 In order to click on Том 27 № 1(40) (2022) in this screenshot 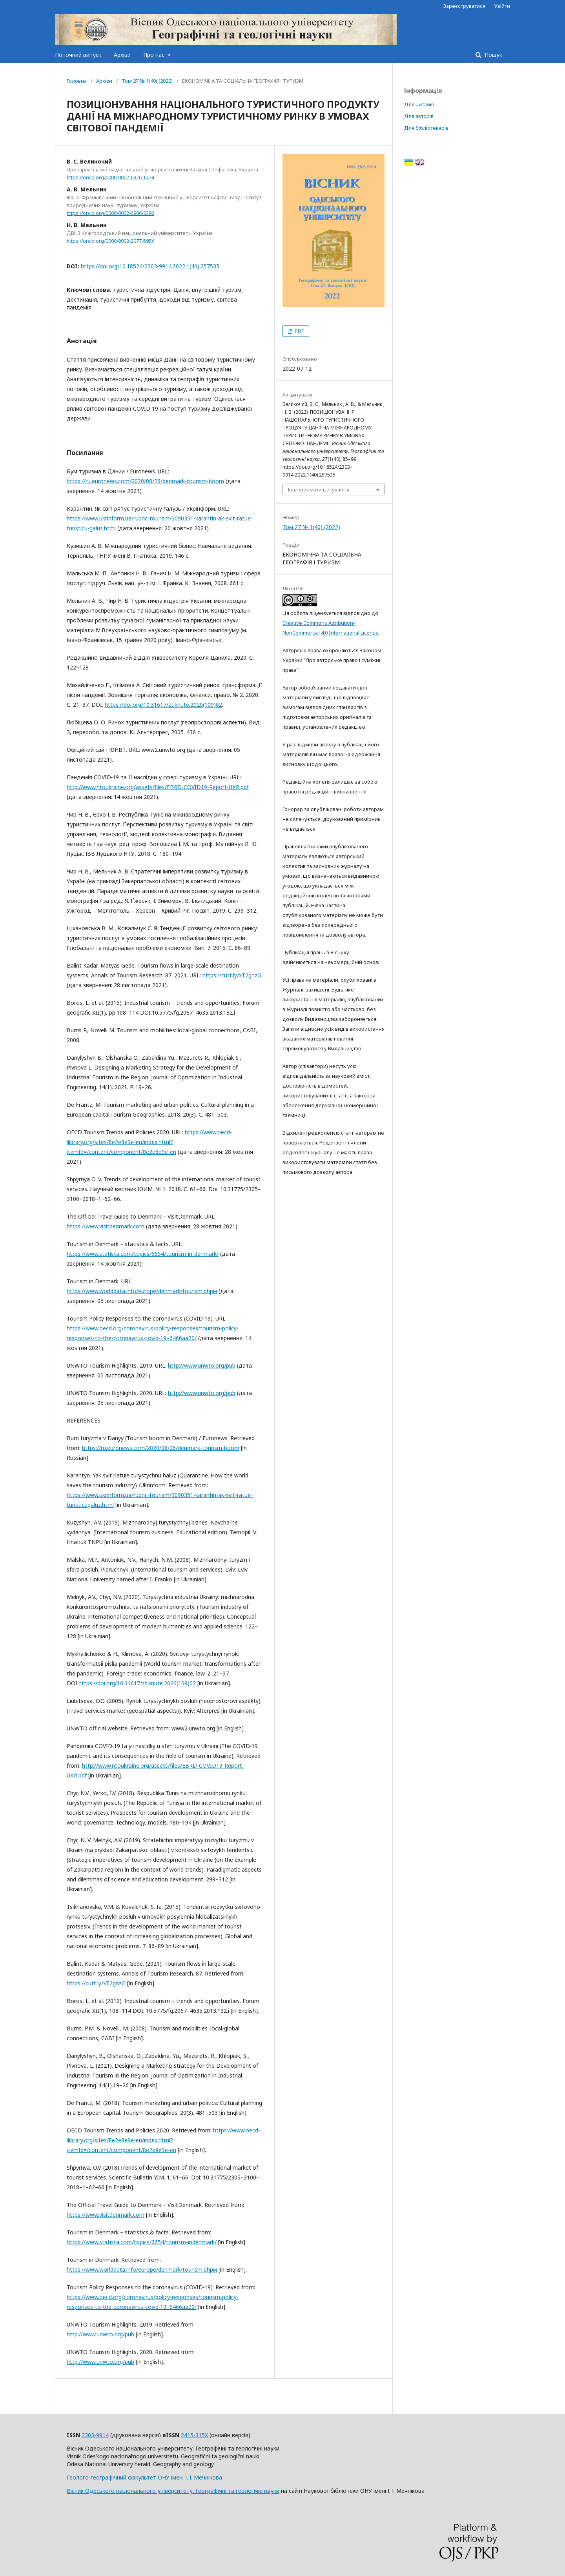, I will do `click(147, 80)`.